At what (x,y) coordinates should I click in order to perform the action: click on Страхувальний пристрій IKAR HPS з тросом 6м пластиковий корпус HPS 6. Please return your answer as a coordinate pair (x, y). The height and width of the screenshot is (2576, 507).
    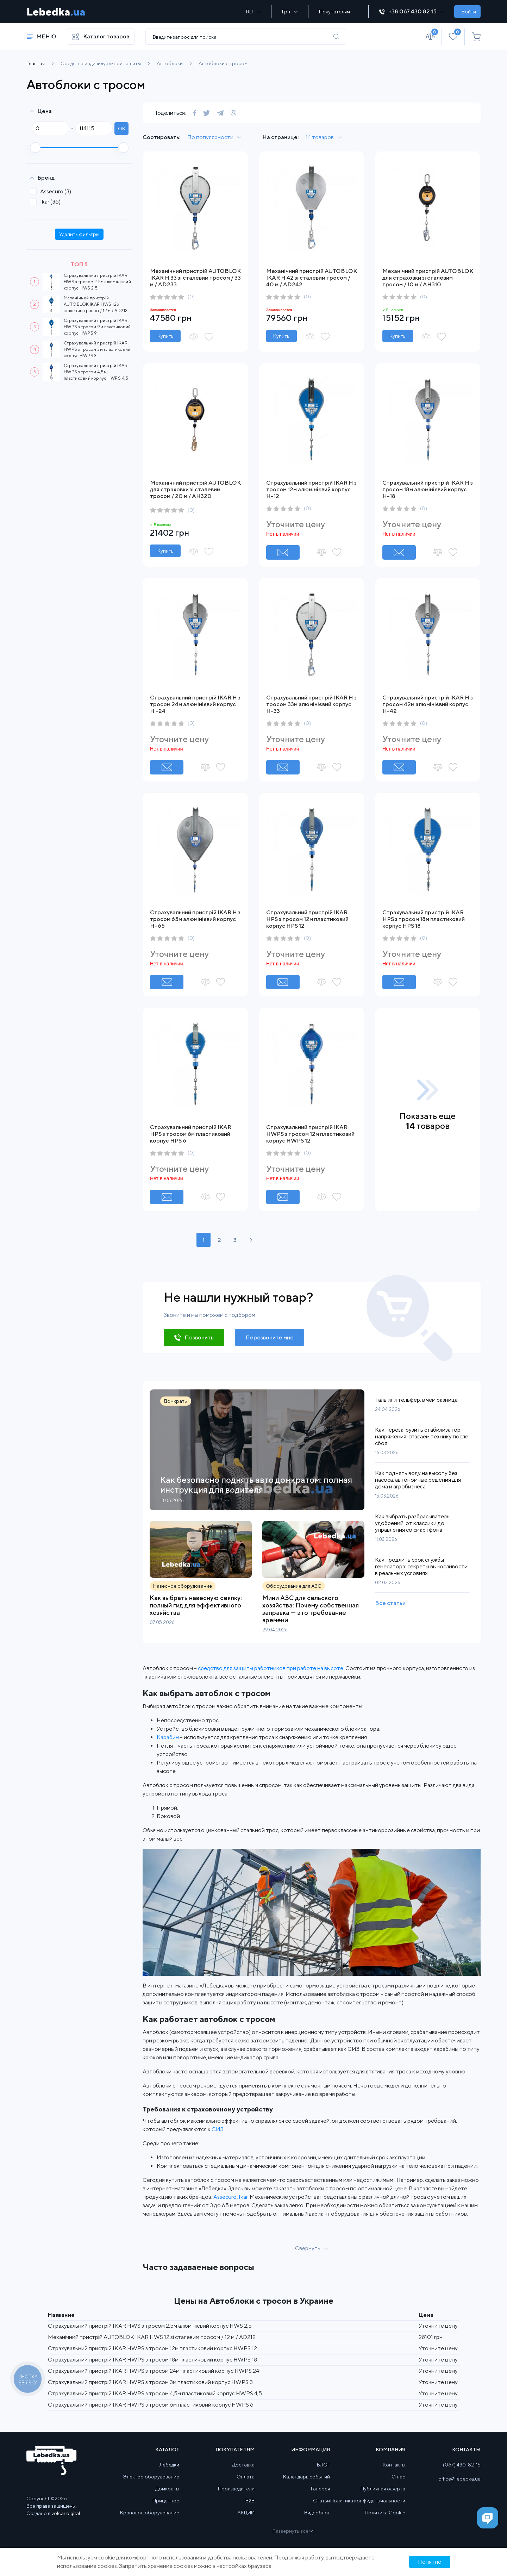
    Looking at the image, I should click on (190, 1134).